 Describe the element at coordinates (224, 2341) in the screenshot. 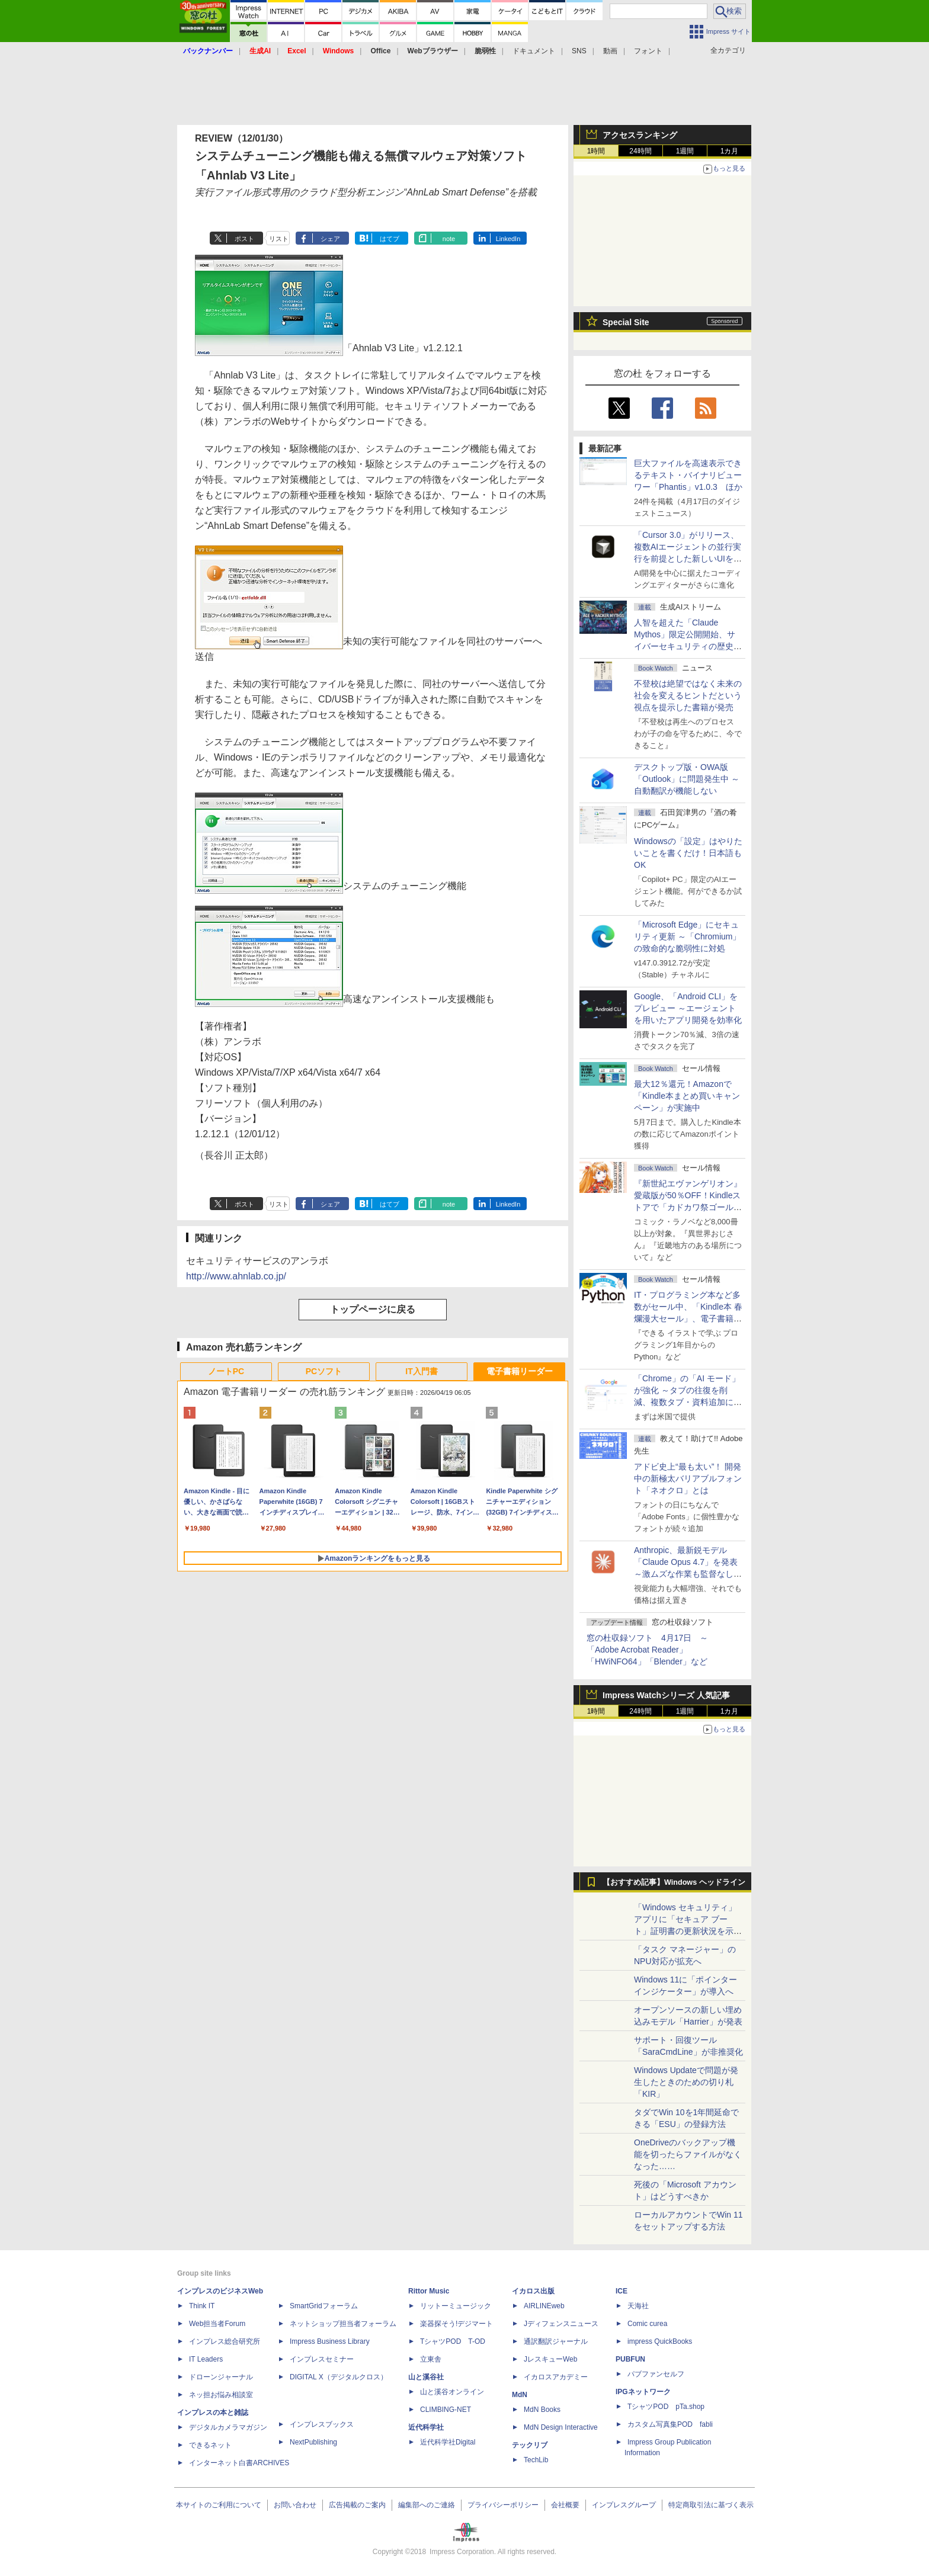

I see `インプレス総合研究所` at that location.